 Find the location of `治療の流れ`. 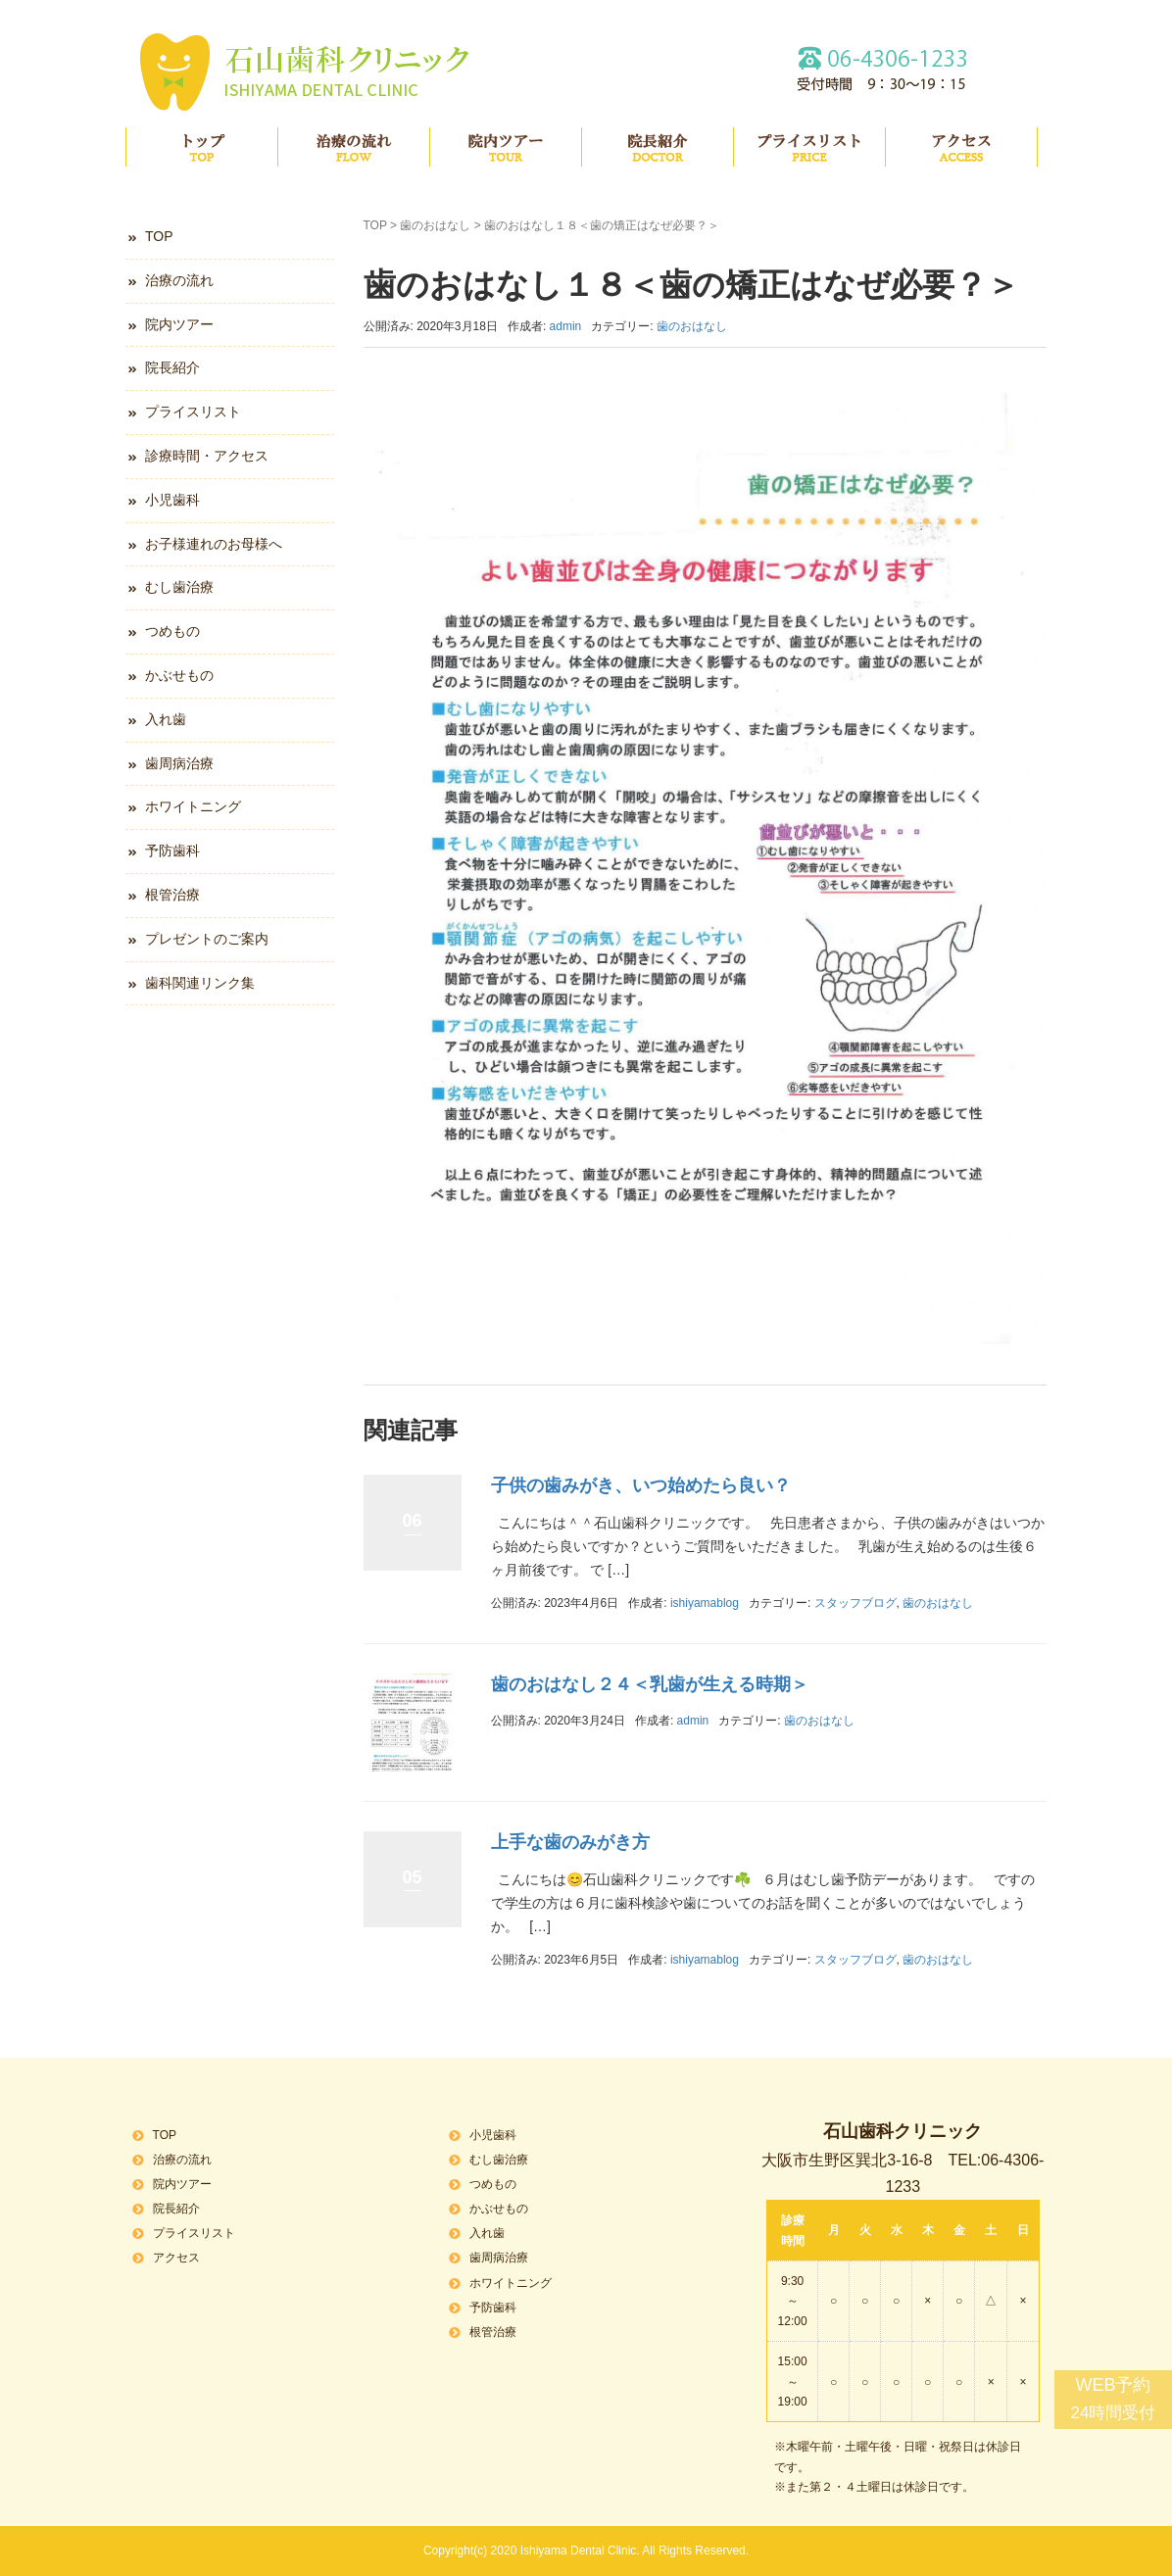

治療の流れ is located at coordinates (353, 147).